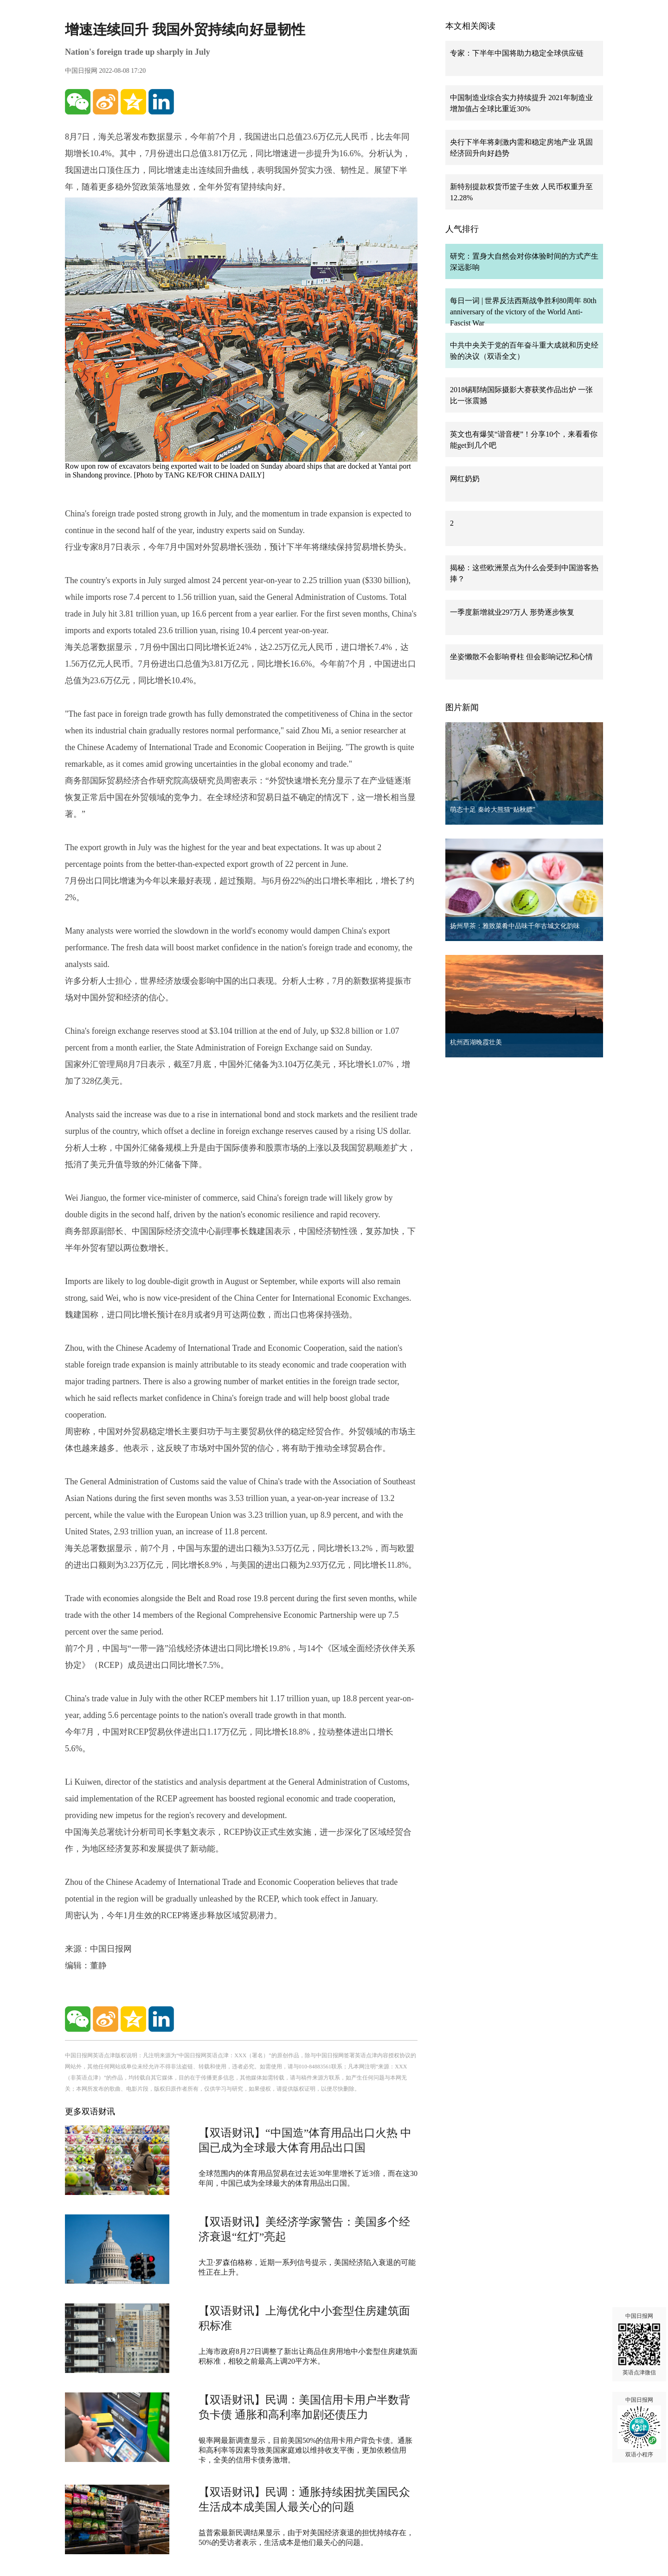 This screenshot has height=2576, width=668. I want to click on 网红奶奶, so click(465, 479).